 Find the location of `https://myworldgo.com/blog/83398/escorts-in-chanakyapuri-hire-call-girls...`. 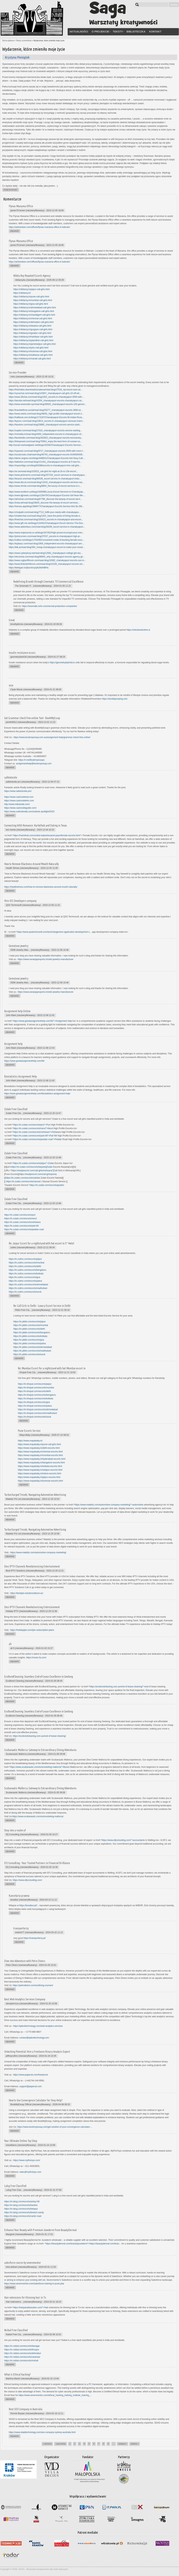

https://myworldgo.com/blog/83398/escorts-in-chanakyapuri-hire-call-girls... is located at coordinates (45, 465).